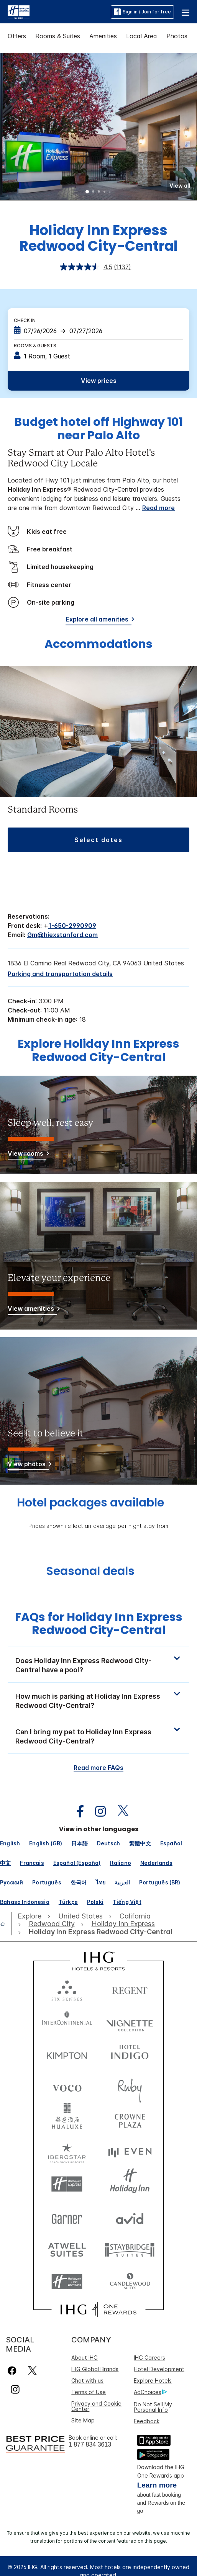 The height and width of the screenshot is (2576, 197). Describe the element at coordinates (84, 2357) in the screenshot. I see `About IHG` at that location.